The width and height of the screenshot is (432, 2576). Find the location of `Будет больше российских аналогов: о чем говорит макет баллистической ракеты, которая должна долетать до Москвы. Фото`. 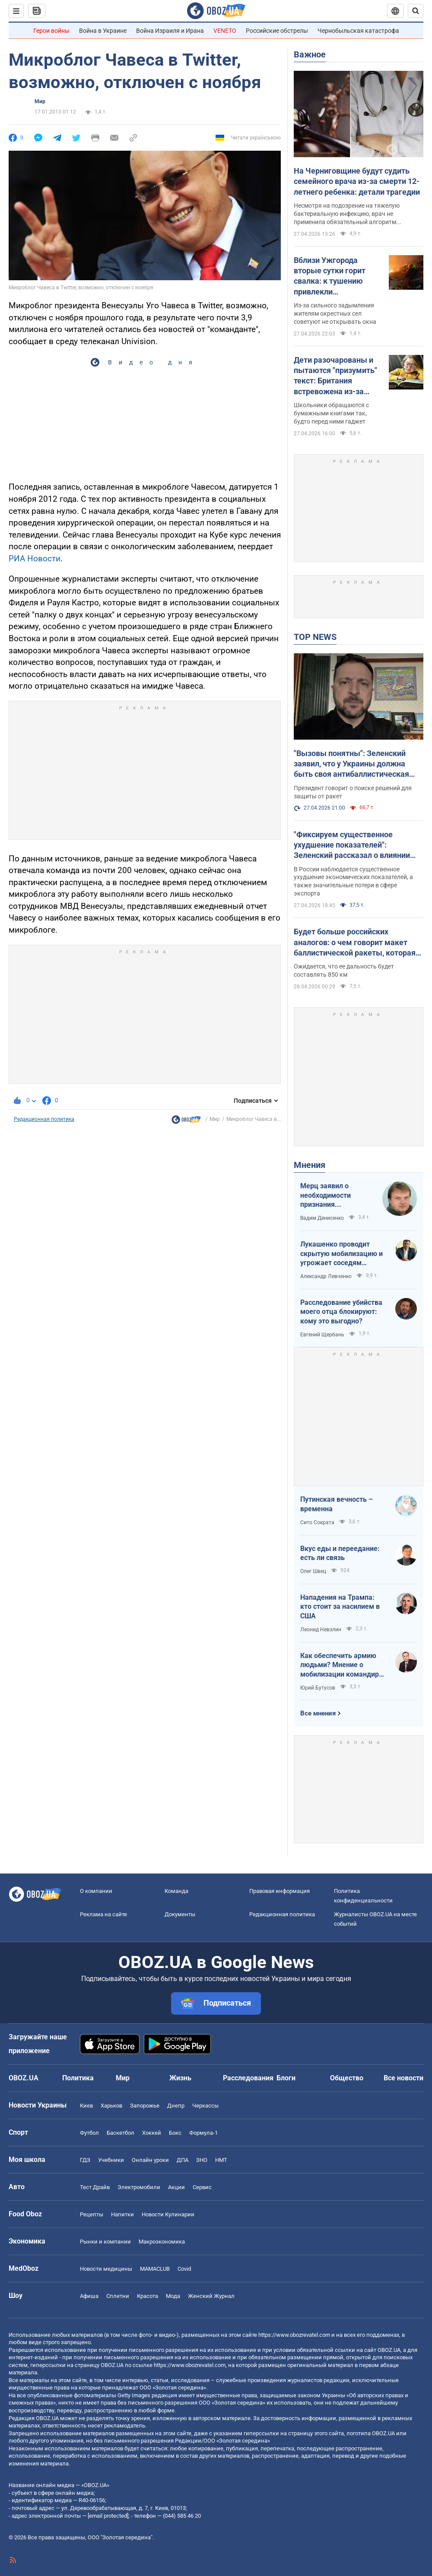

Будет больше российских аналогов: о чем говорит макет баллистической ракеты, которая должна долетать до Москвы. Фото is located at coordinates (355, 942).